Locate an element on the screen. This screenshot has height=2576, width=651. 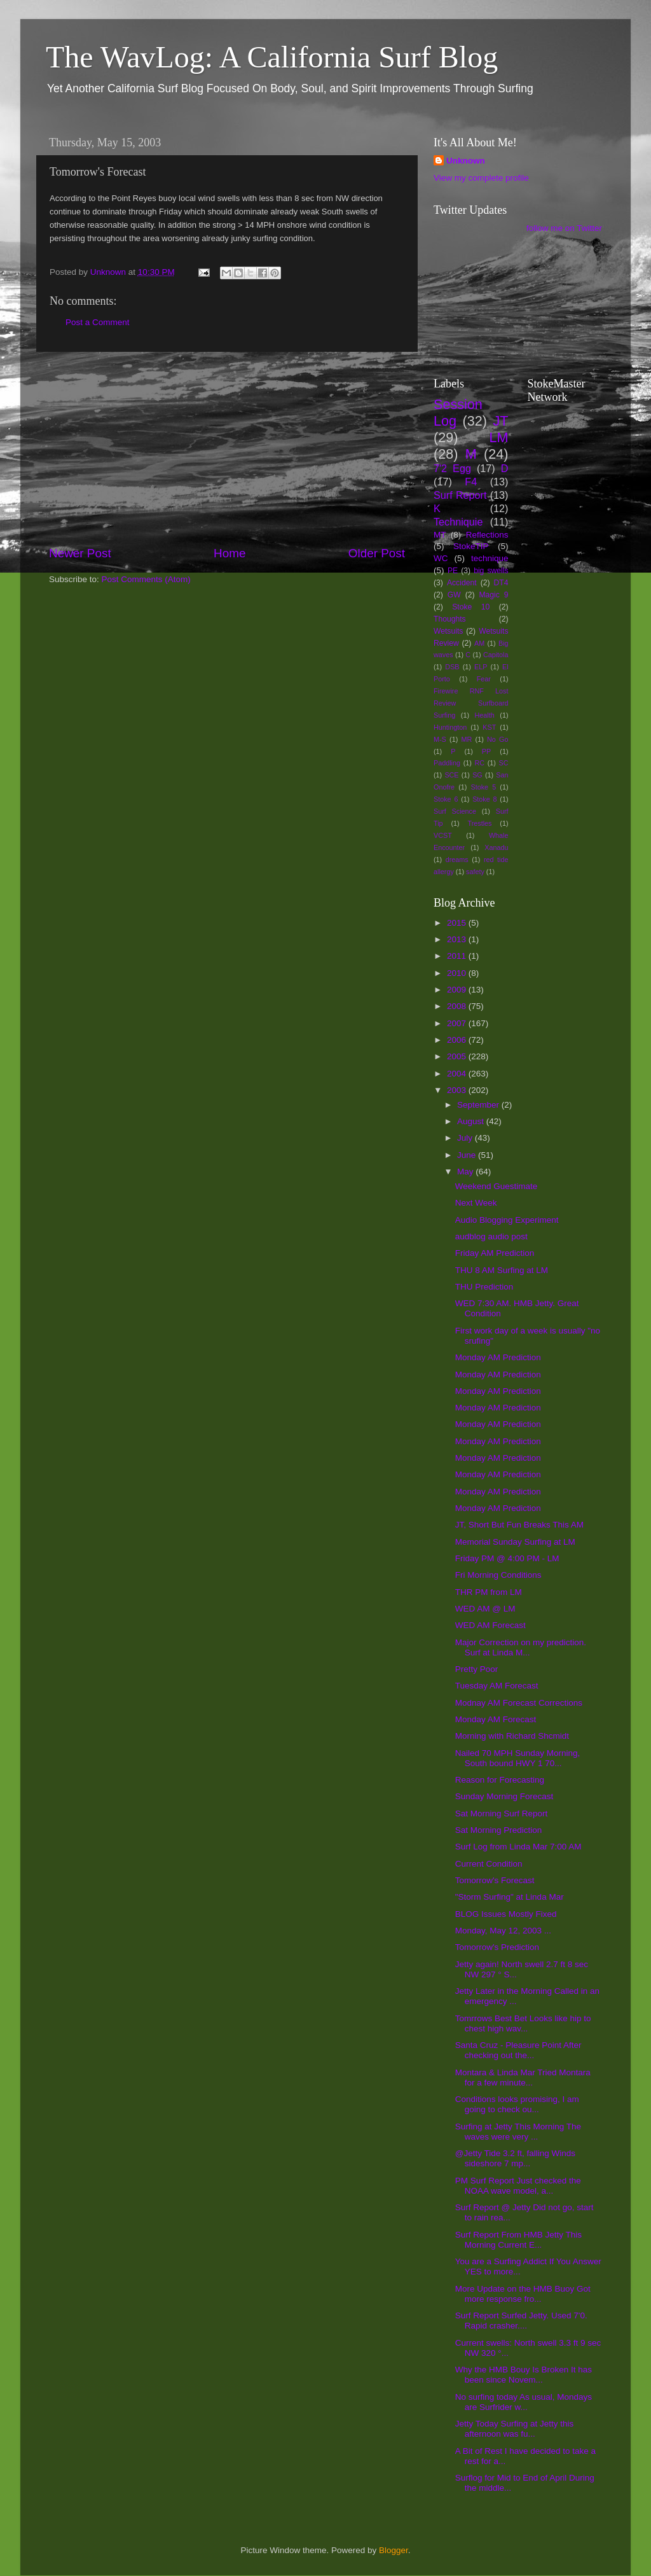
The WavLog: A California Surf Blog is located at coordinates (272, 57).